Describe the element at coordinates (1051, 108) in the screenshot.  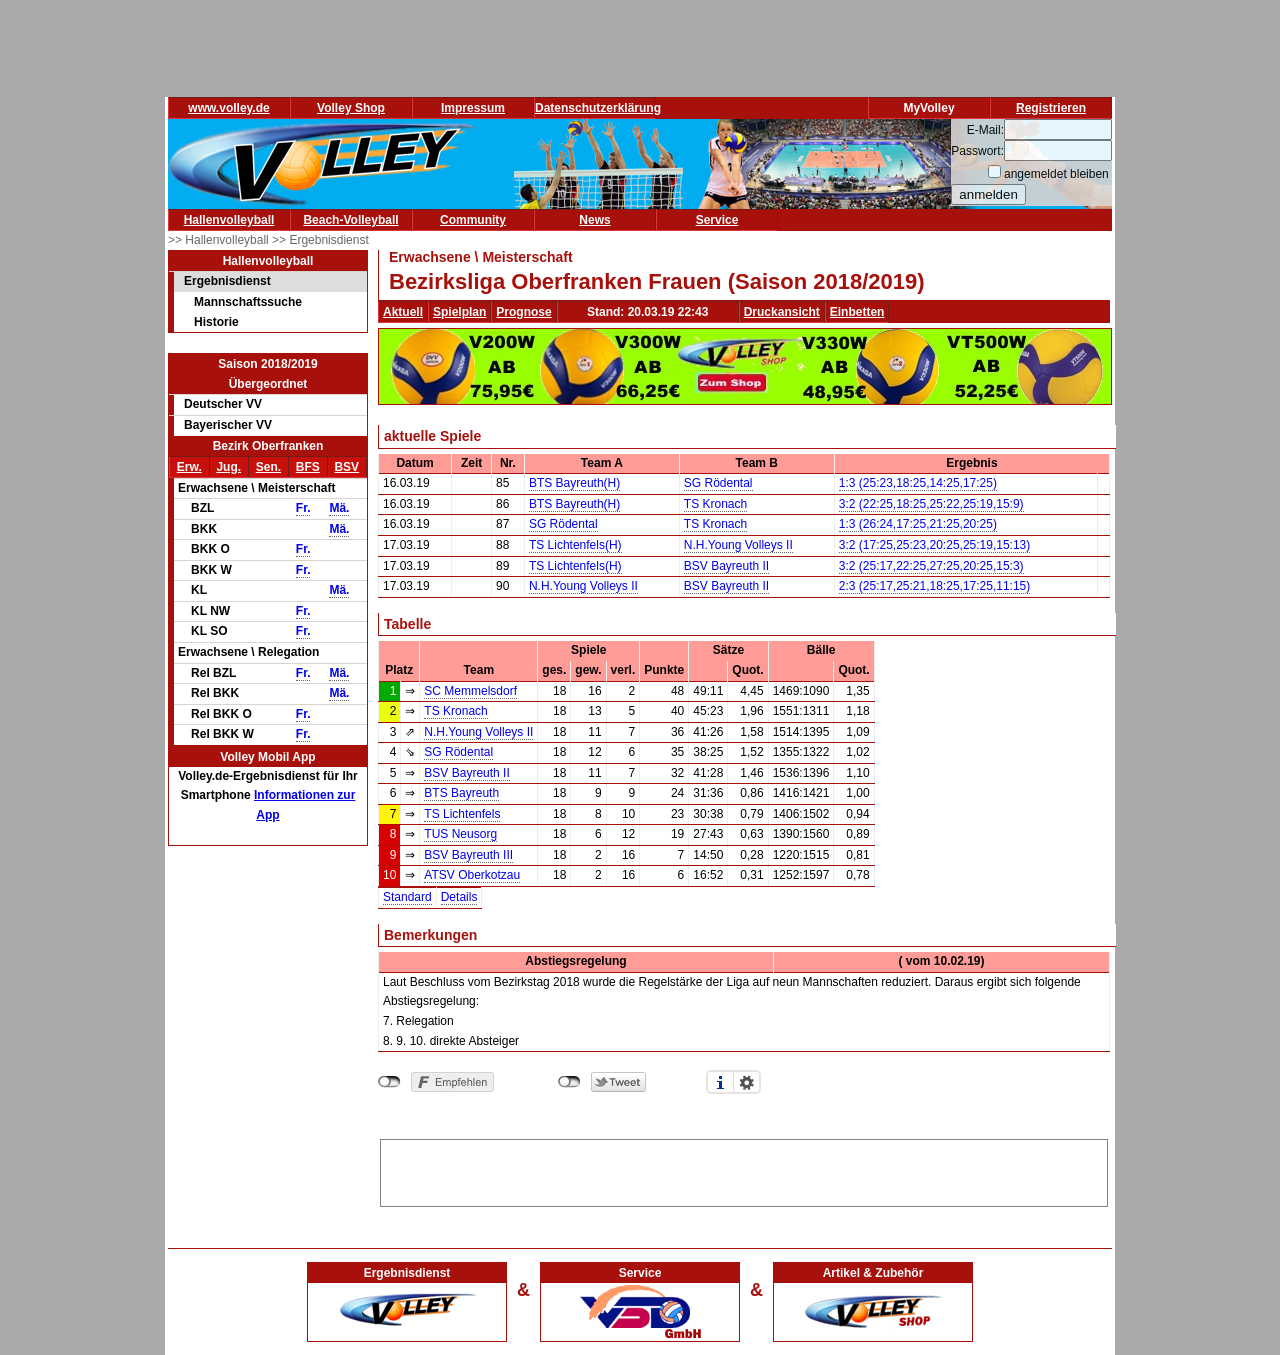
I see `Registrieren` at that location.